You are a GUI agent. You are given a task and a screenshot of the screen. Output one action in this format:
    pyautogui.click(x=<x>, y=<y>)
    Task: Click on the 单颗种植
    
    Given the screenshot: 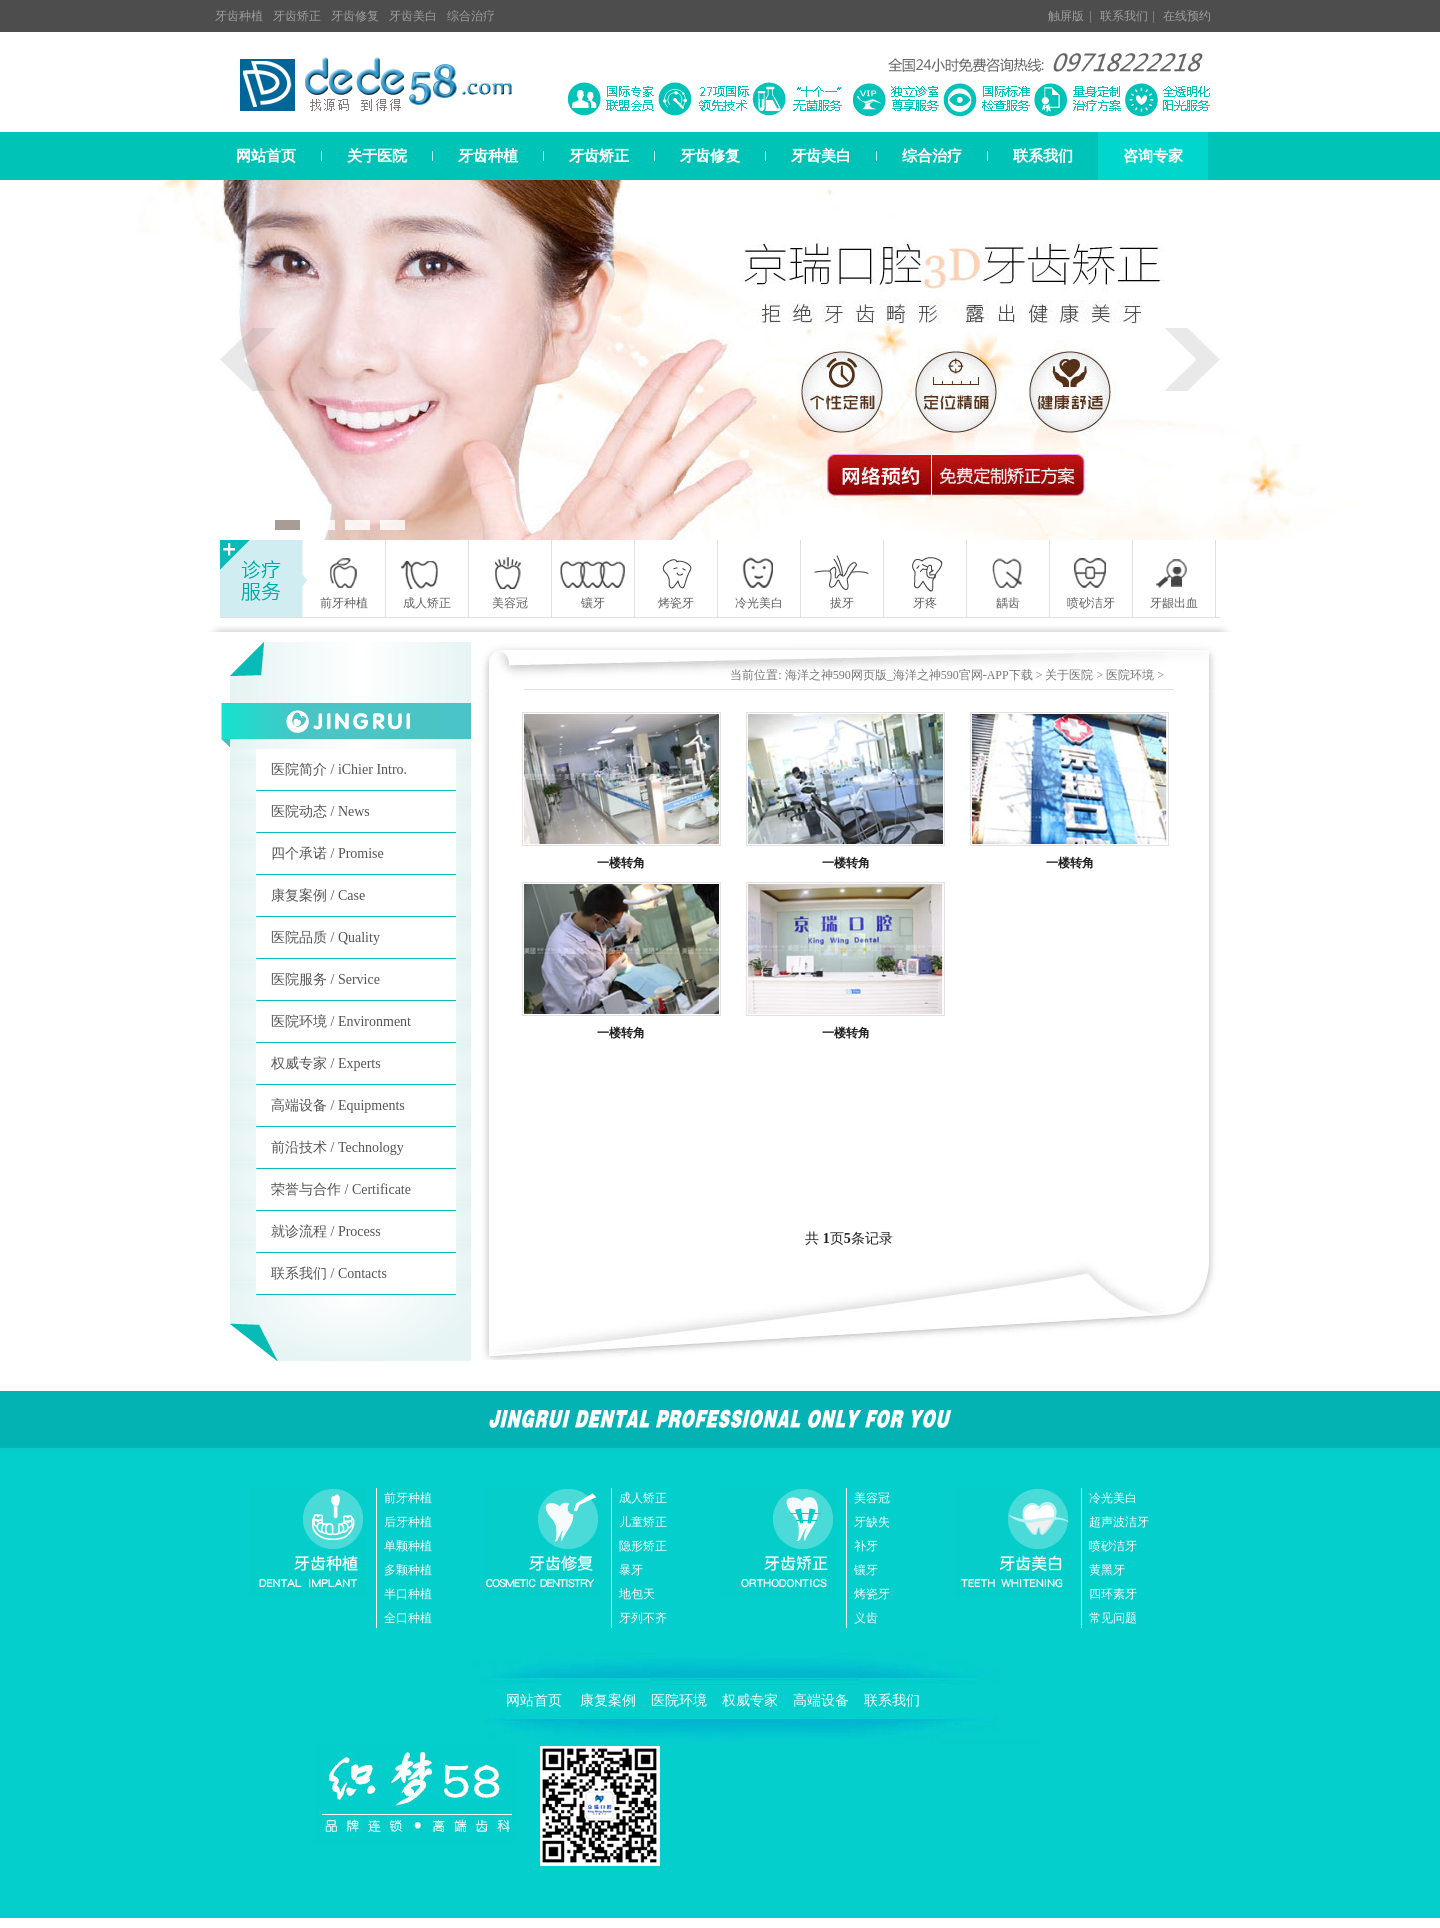 What is the action you would take?
    pyautogui.click(x=408, y=1546)
    